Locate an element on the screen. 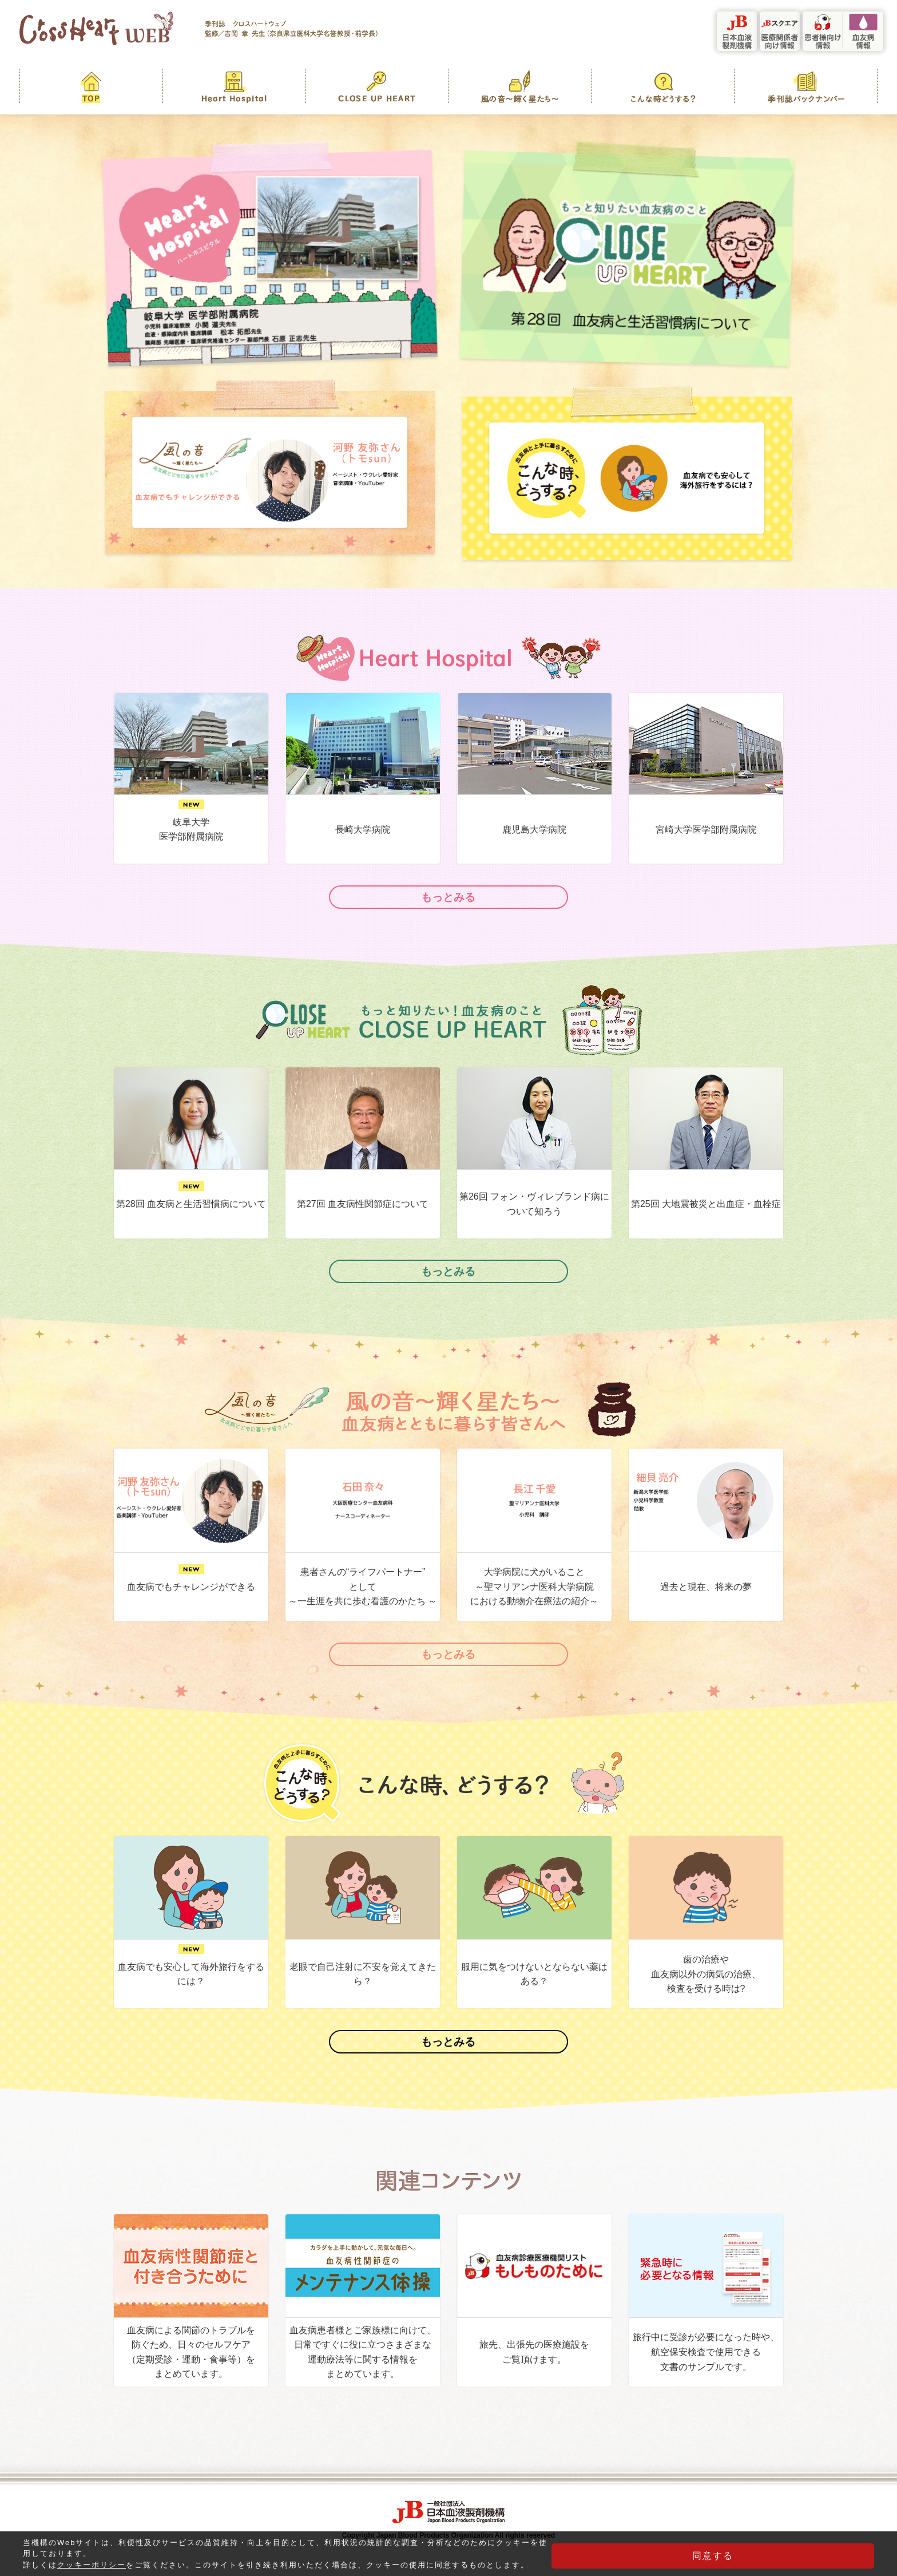  もっとみる is located at coordinates (449, 900).